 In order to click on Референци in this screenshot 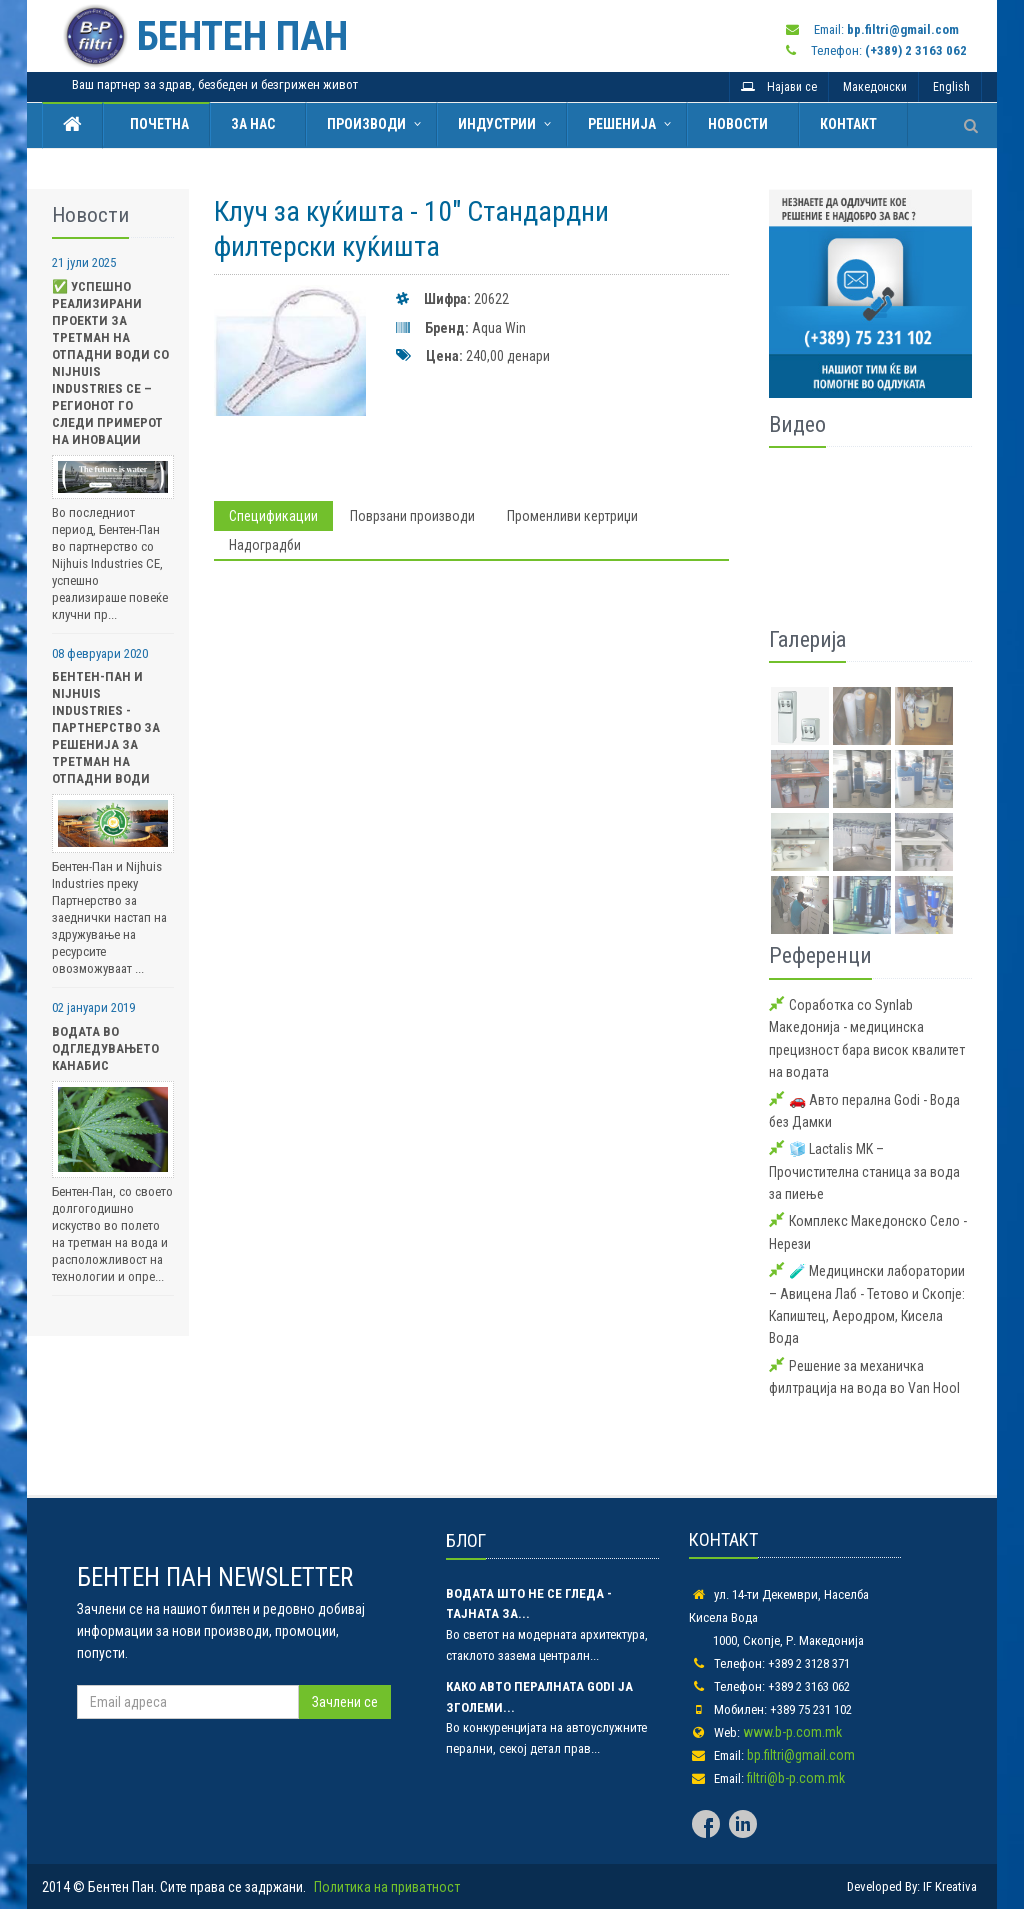, I will do `click(820, 955)`.